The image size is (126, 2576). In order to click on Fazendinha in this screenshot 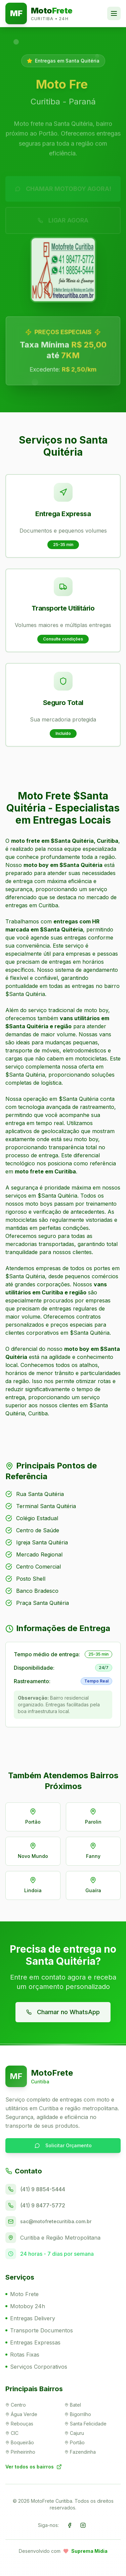, I will do `click(80, 2452)`.